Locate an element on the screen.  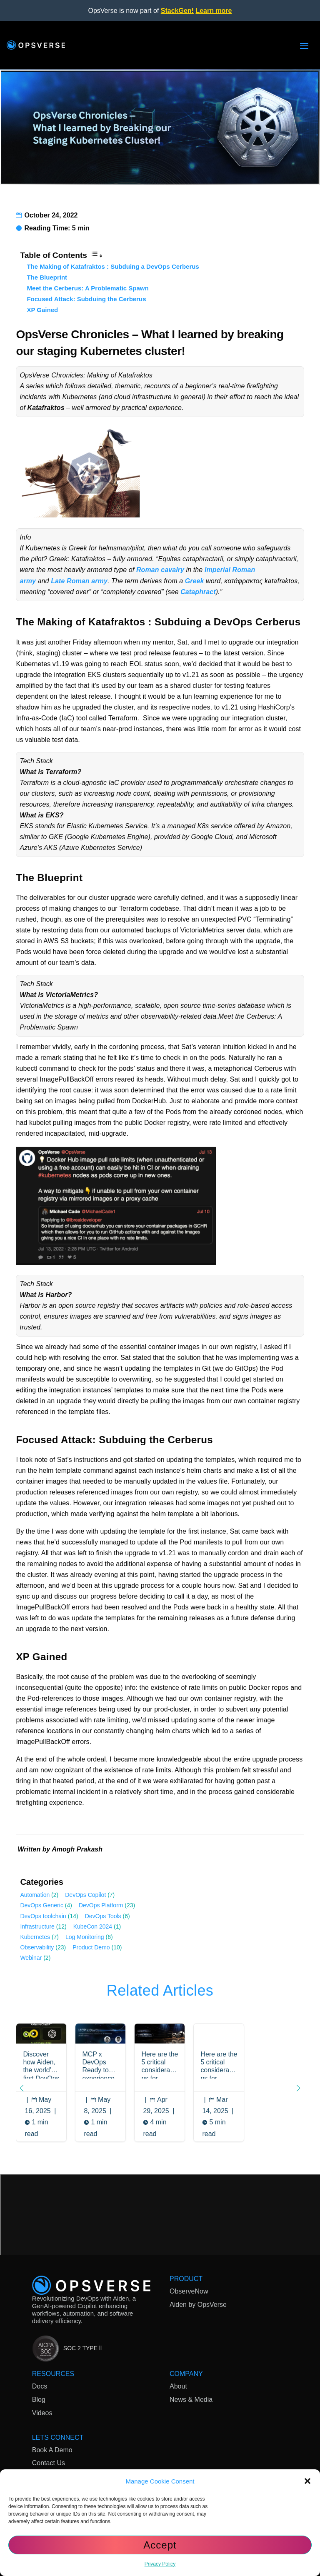
Accept is located at coordinates (159, 2545).